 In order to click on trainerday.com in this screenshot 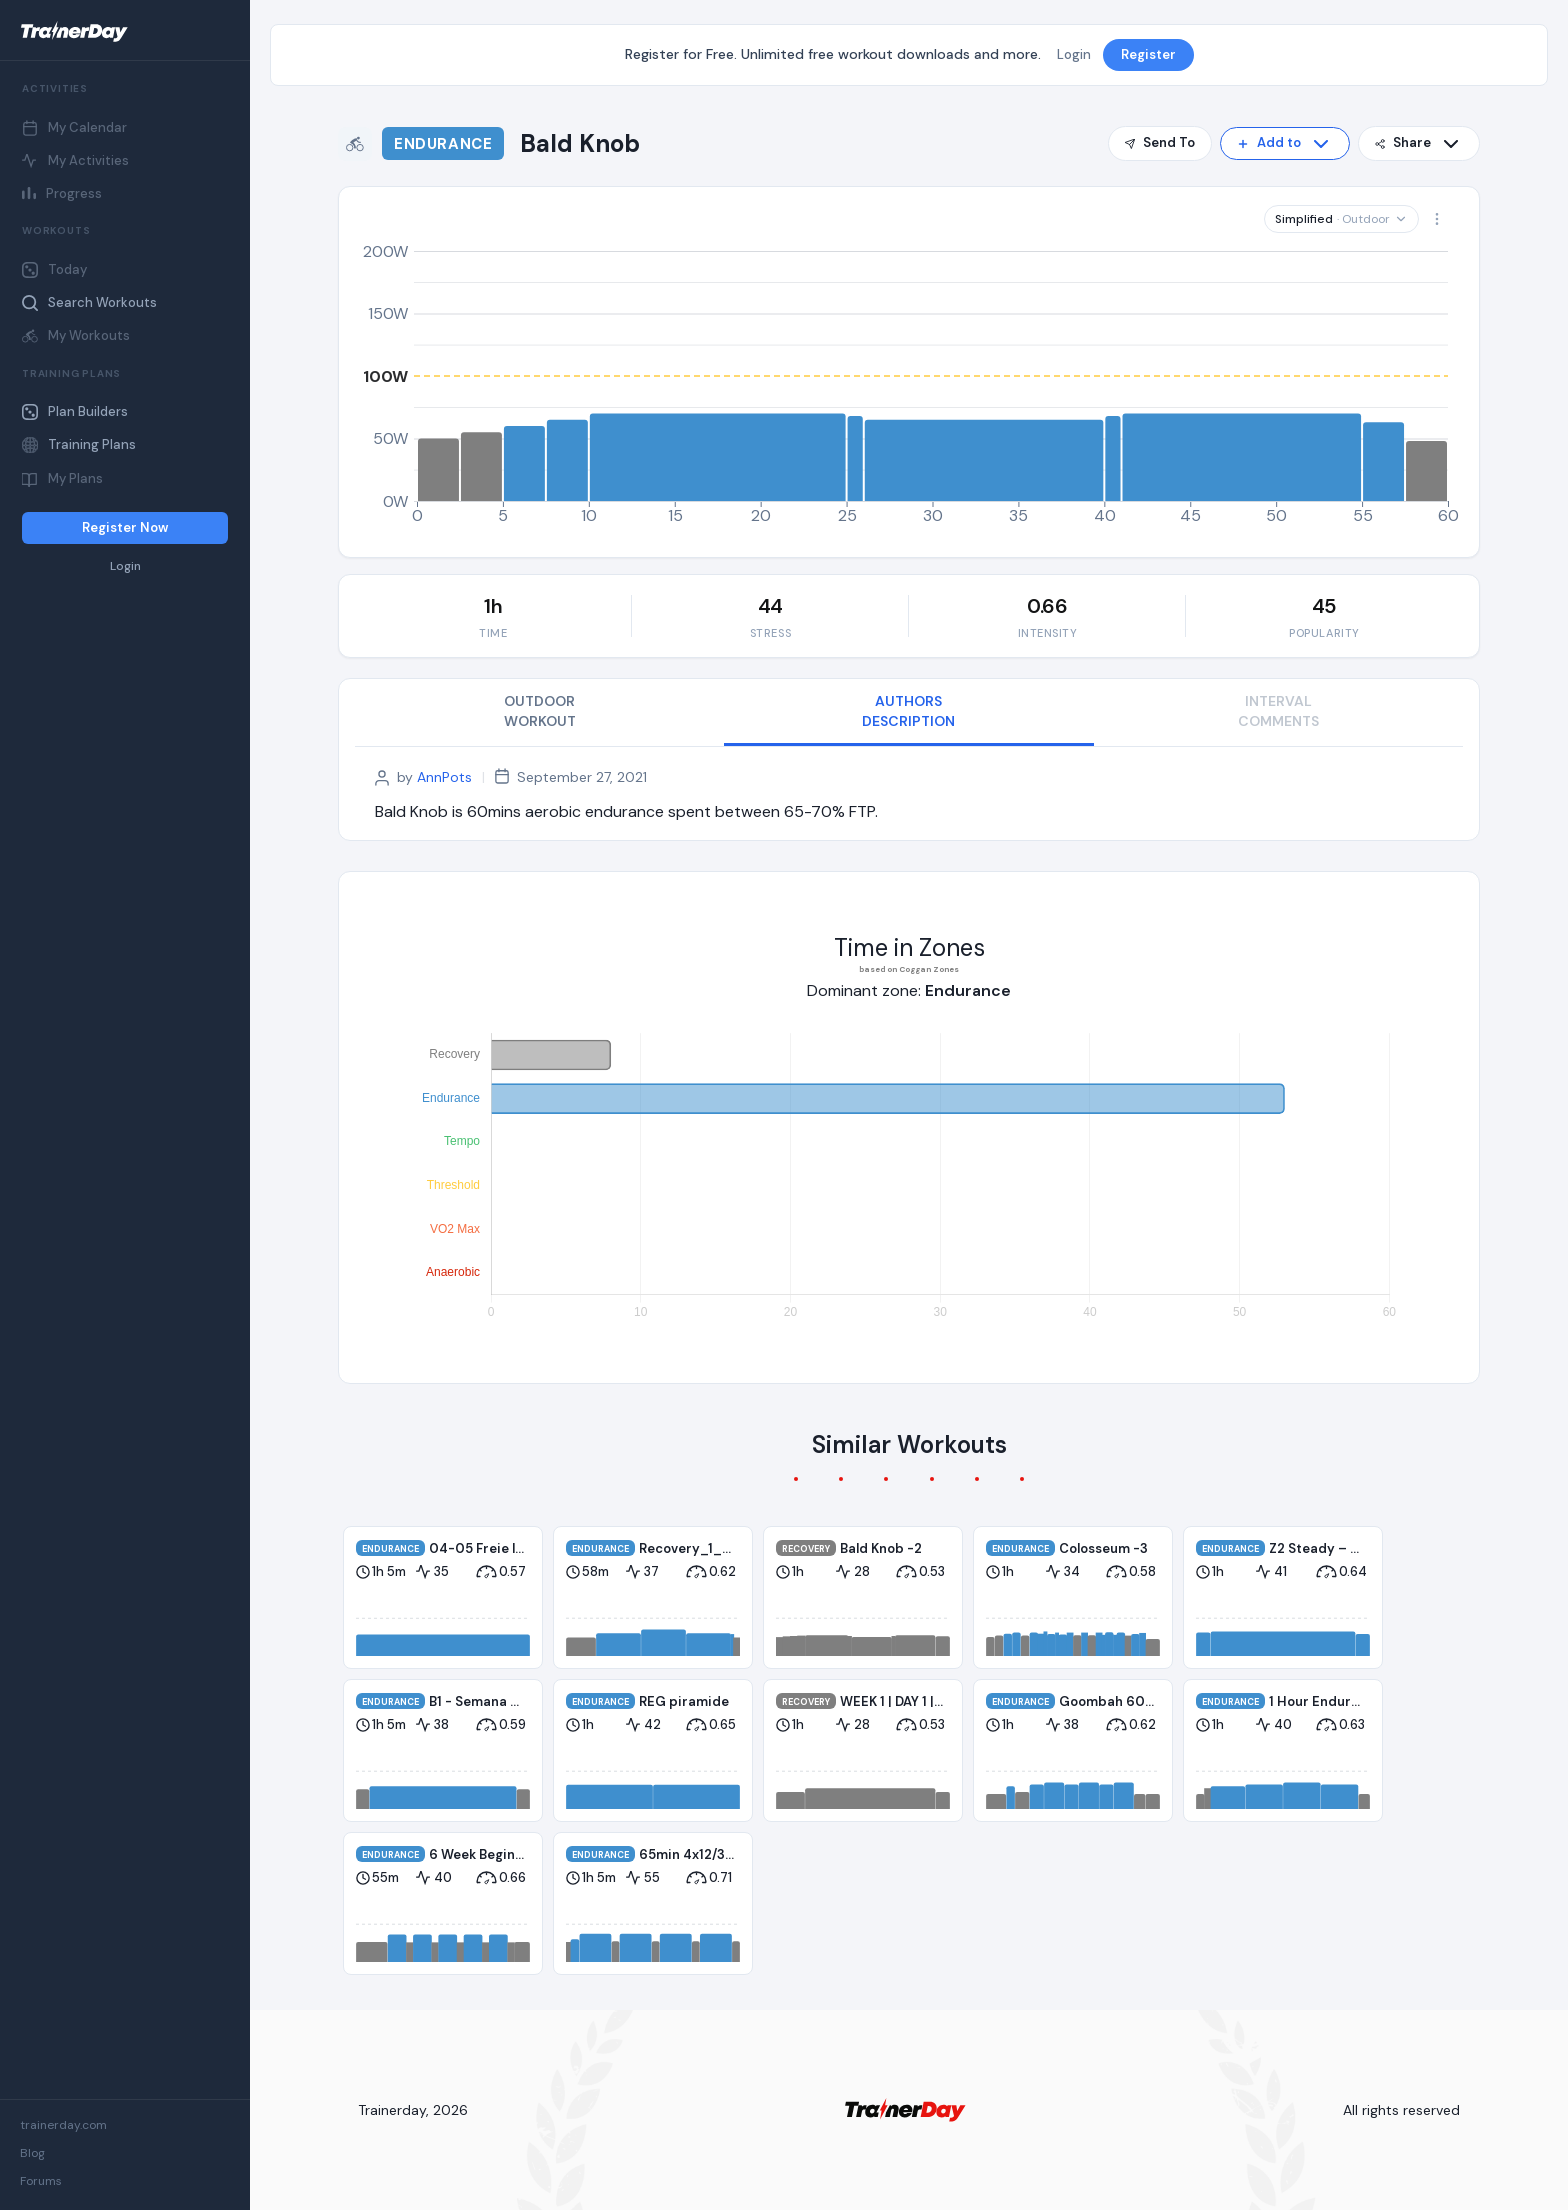, I will do `click(63, 2125)`.